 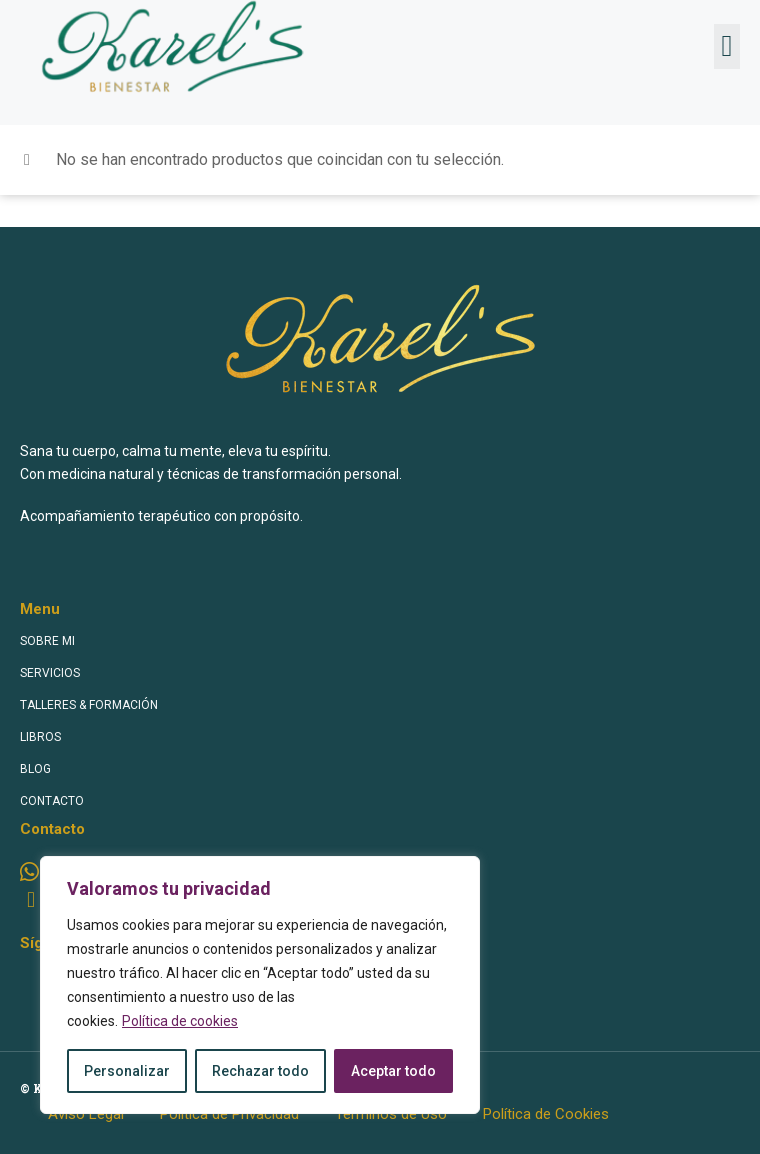 I want to click on [region], so click(x=260, y=985).